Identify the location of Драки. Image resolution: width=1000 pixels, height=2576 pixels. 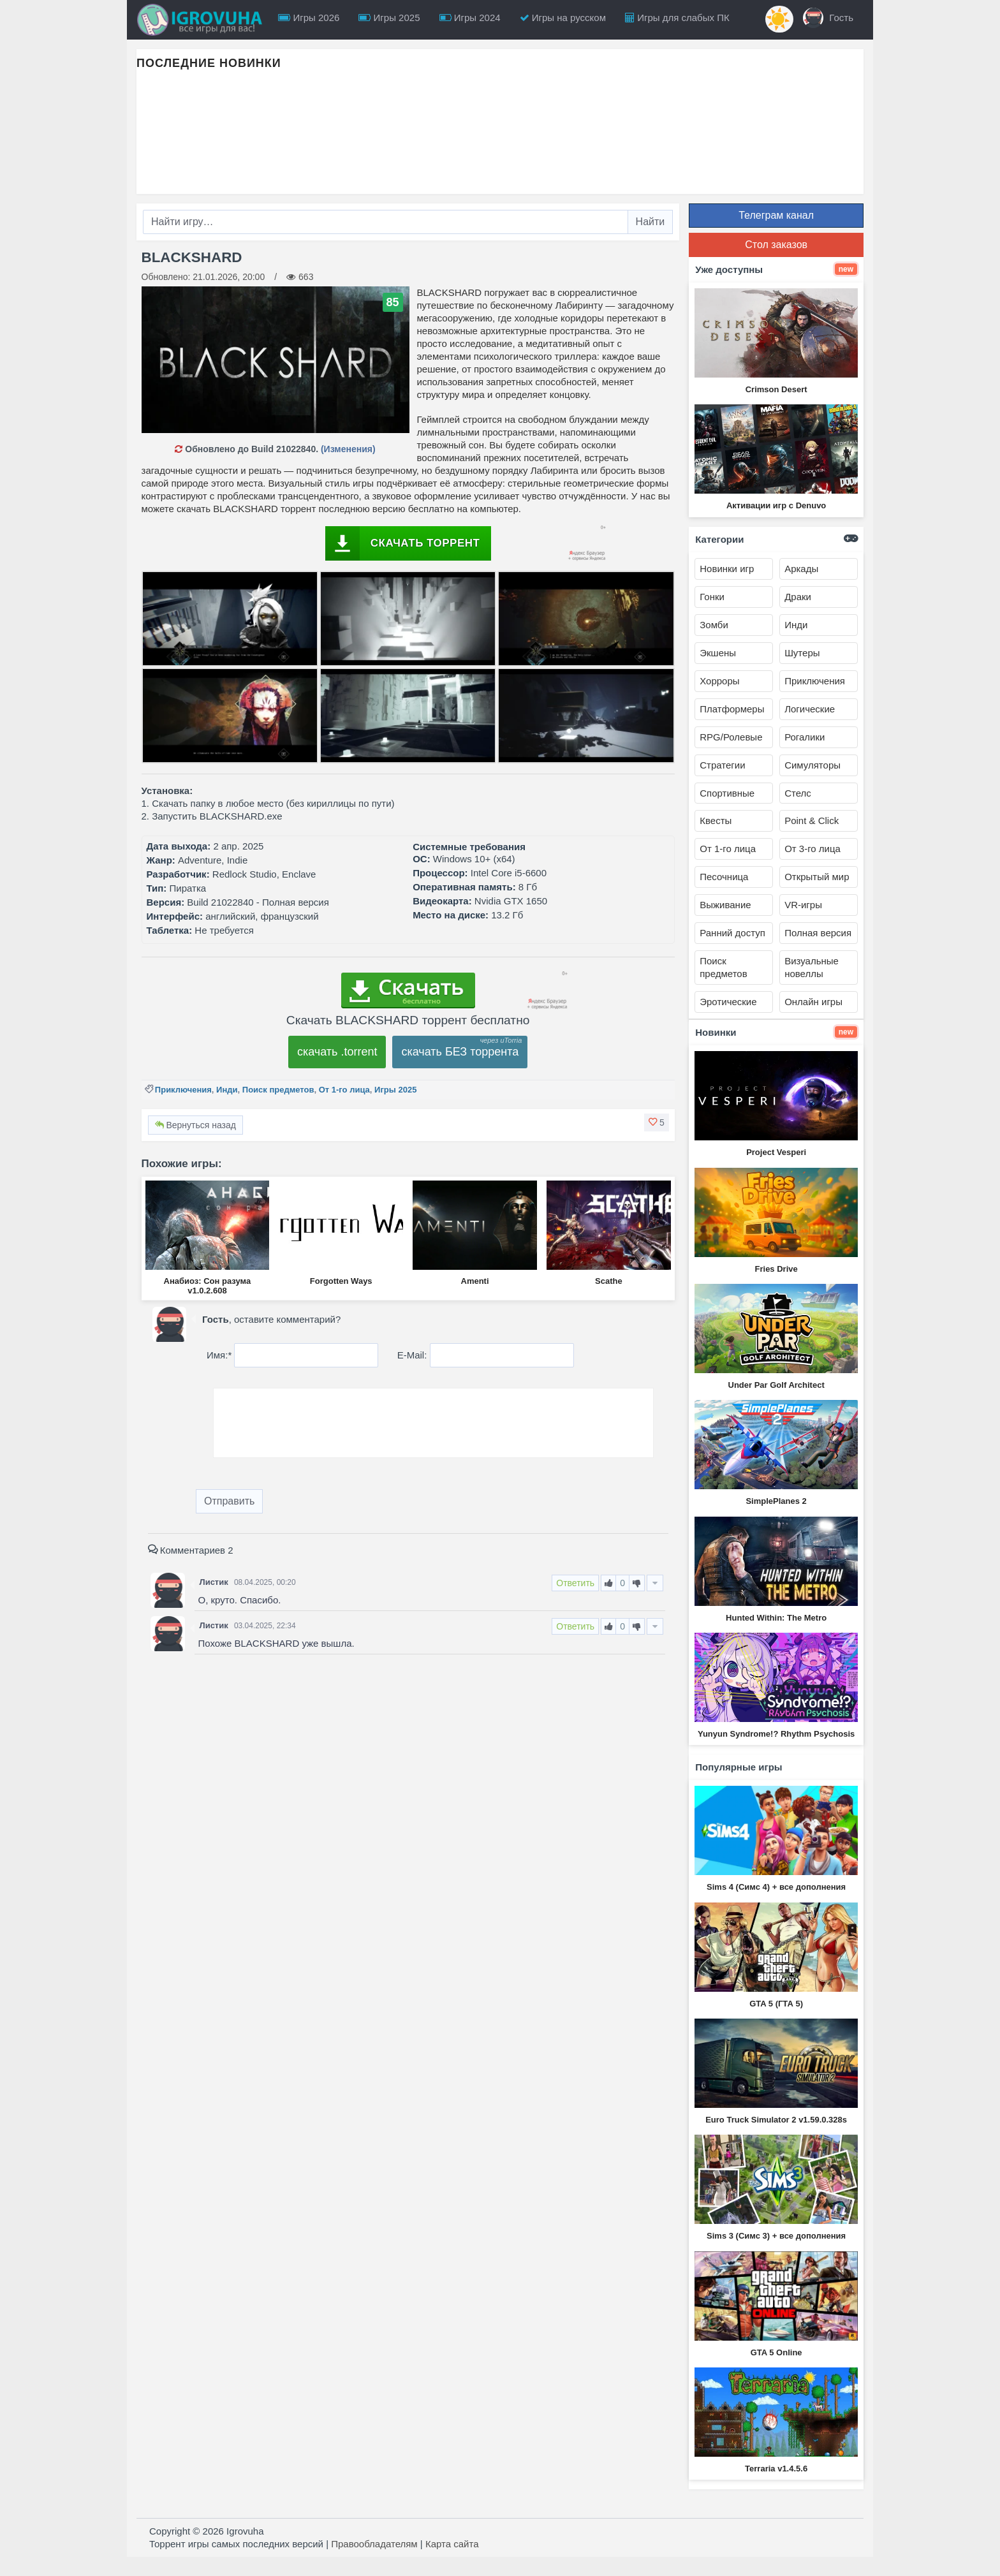
(797, 596).